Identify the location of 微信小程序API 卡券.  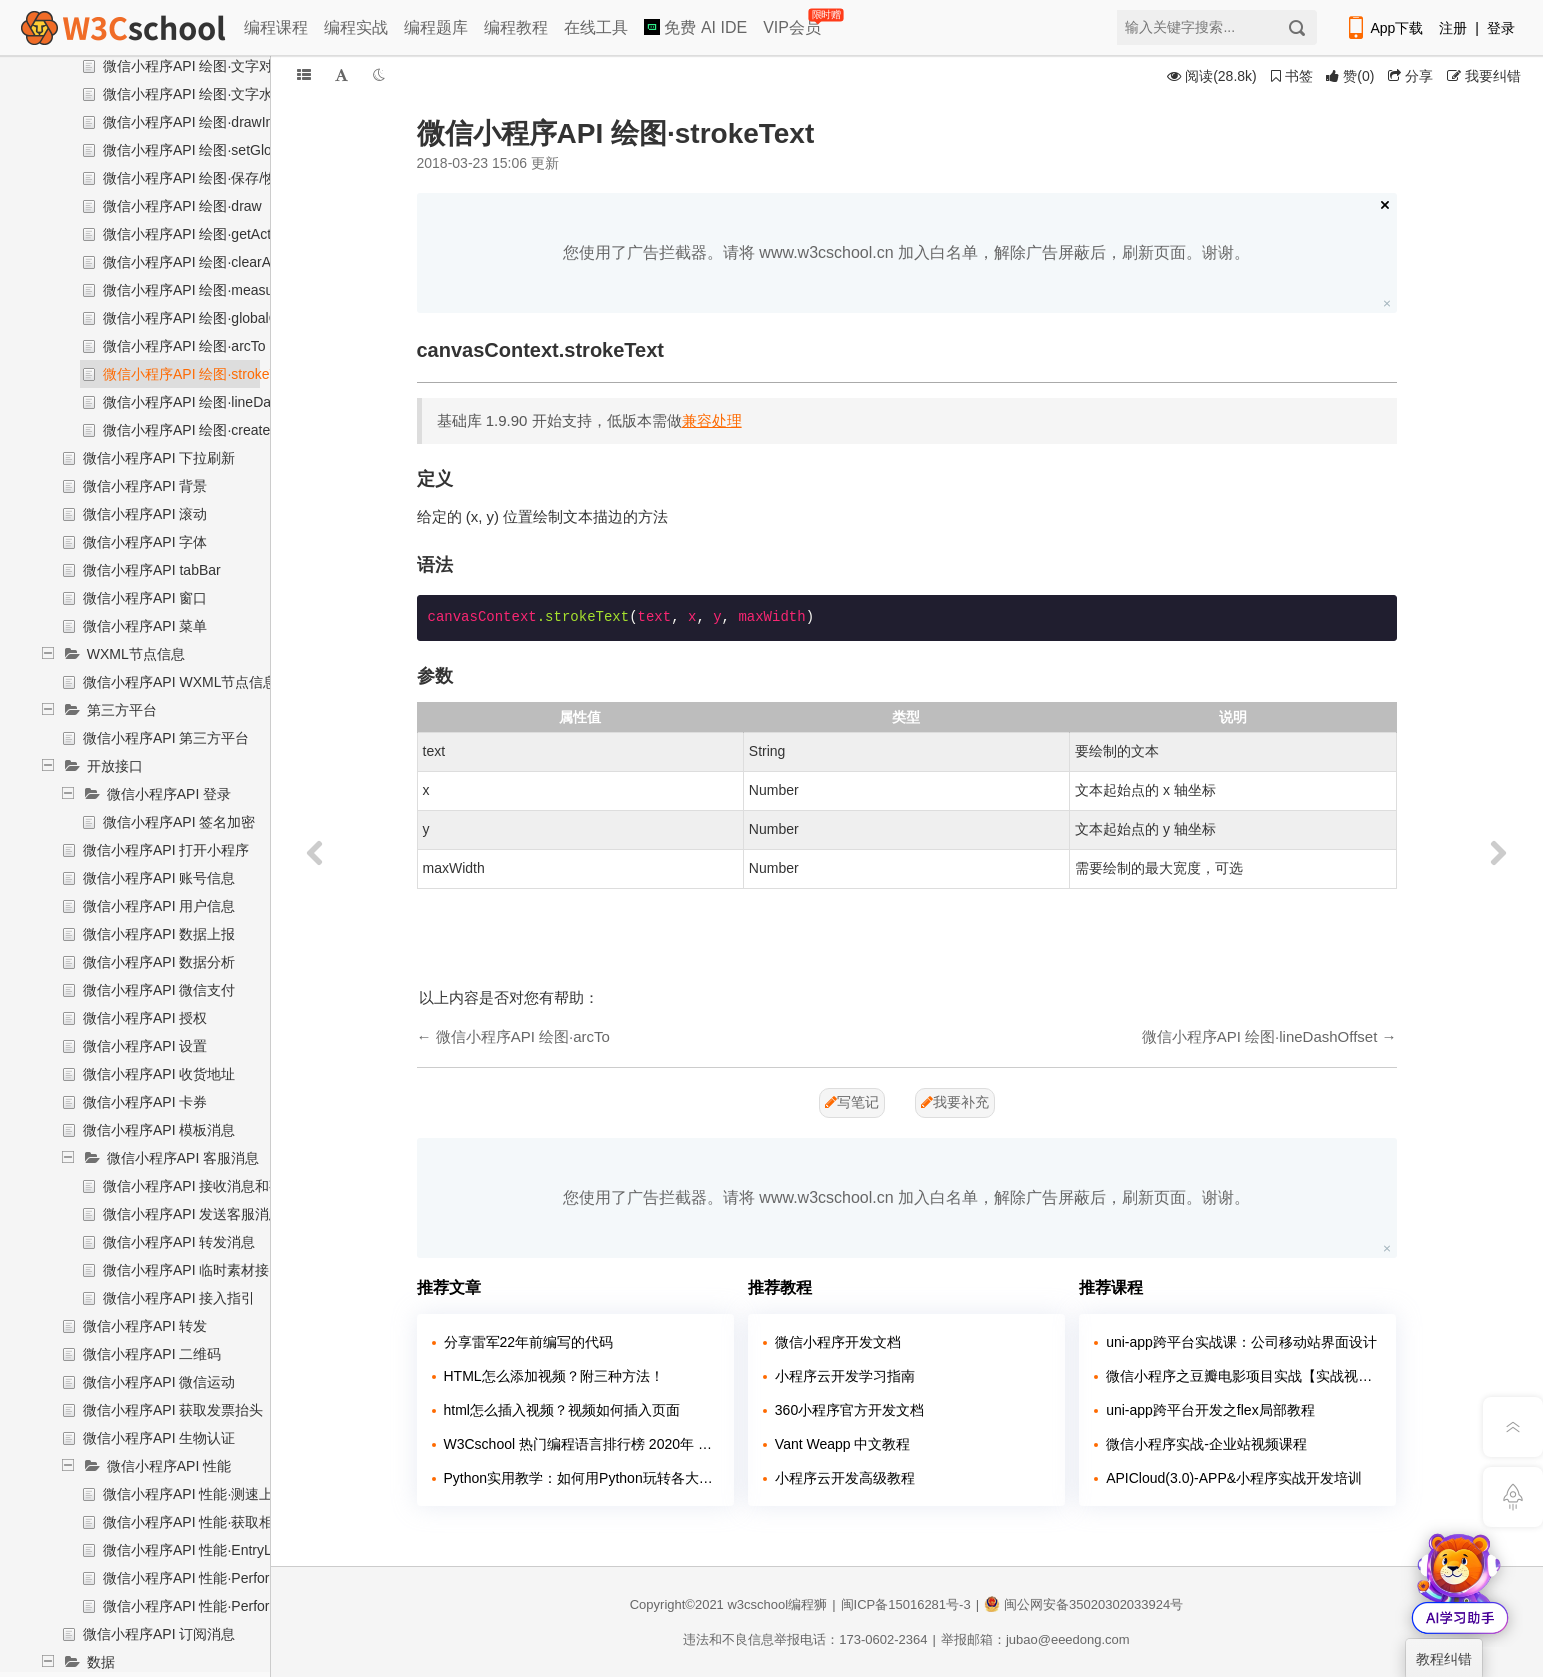
(145, 1102).